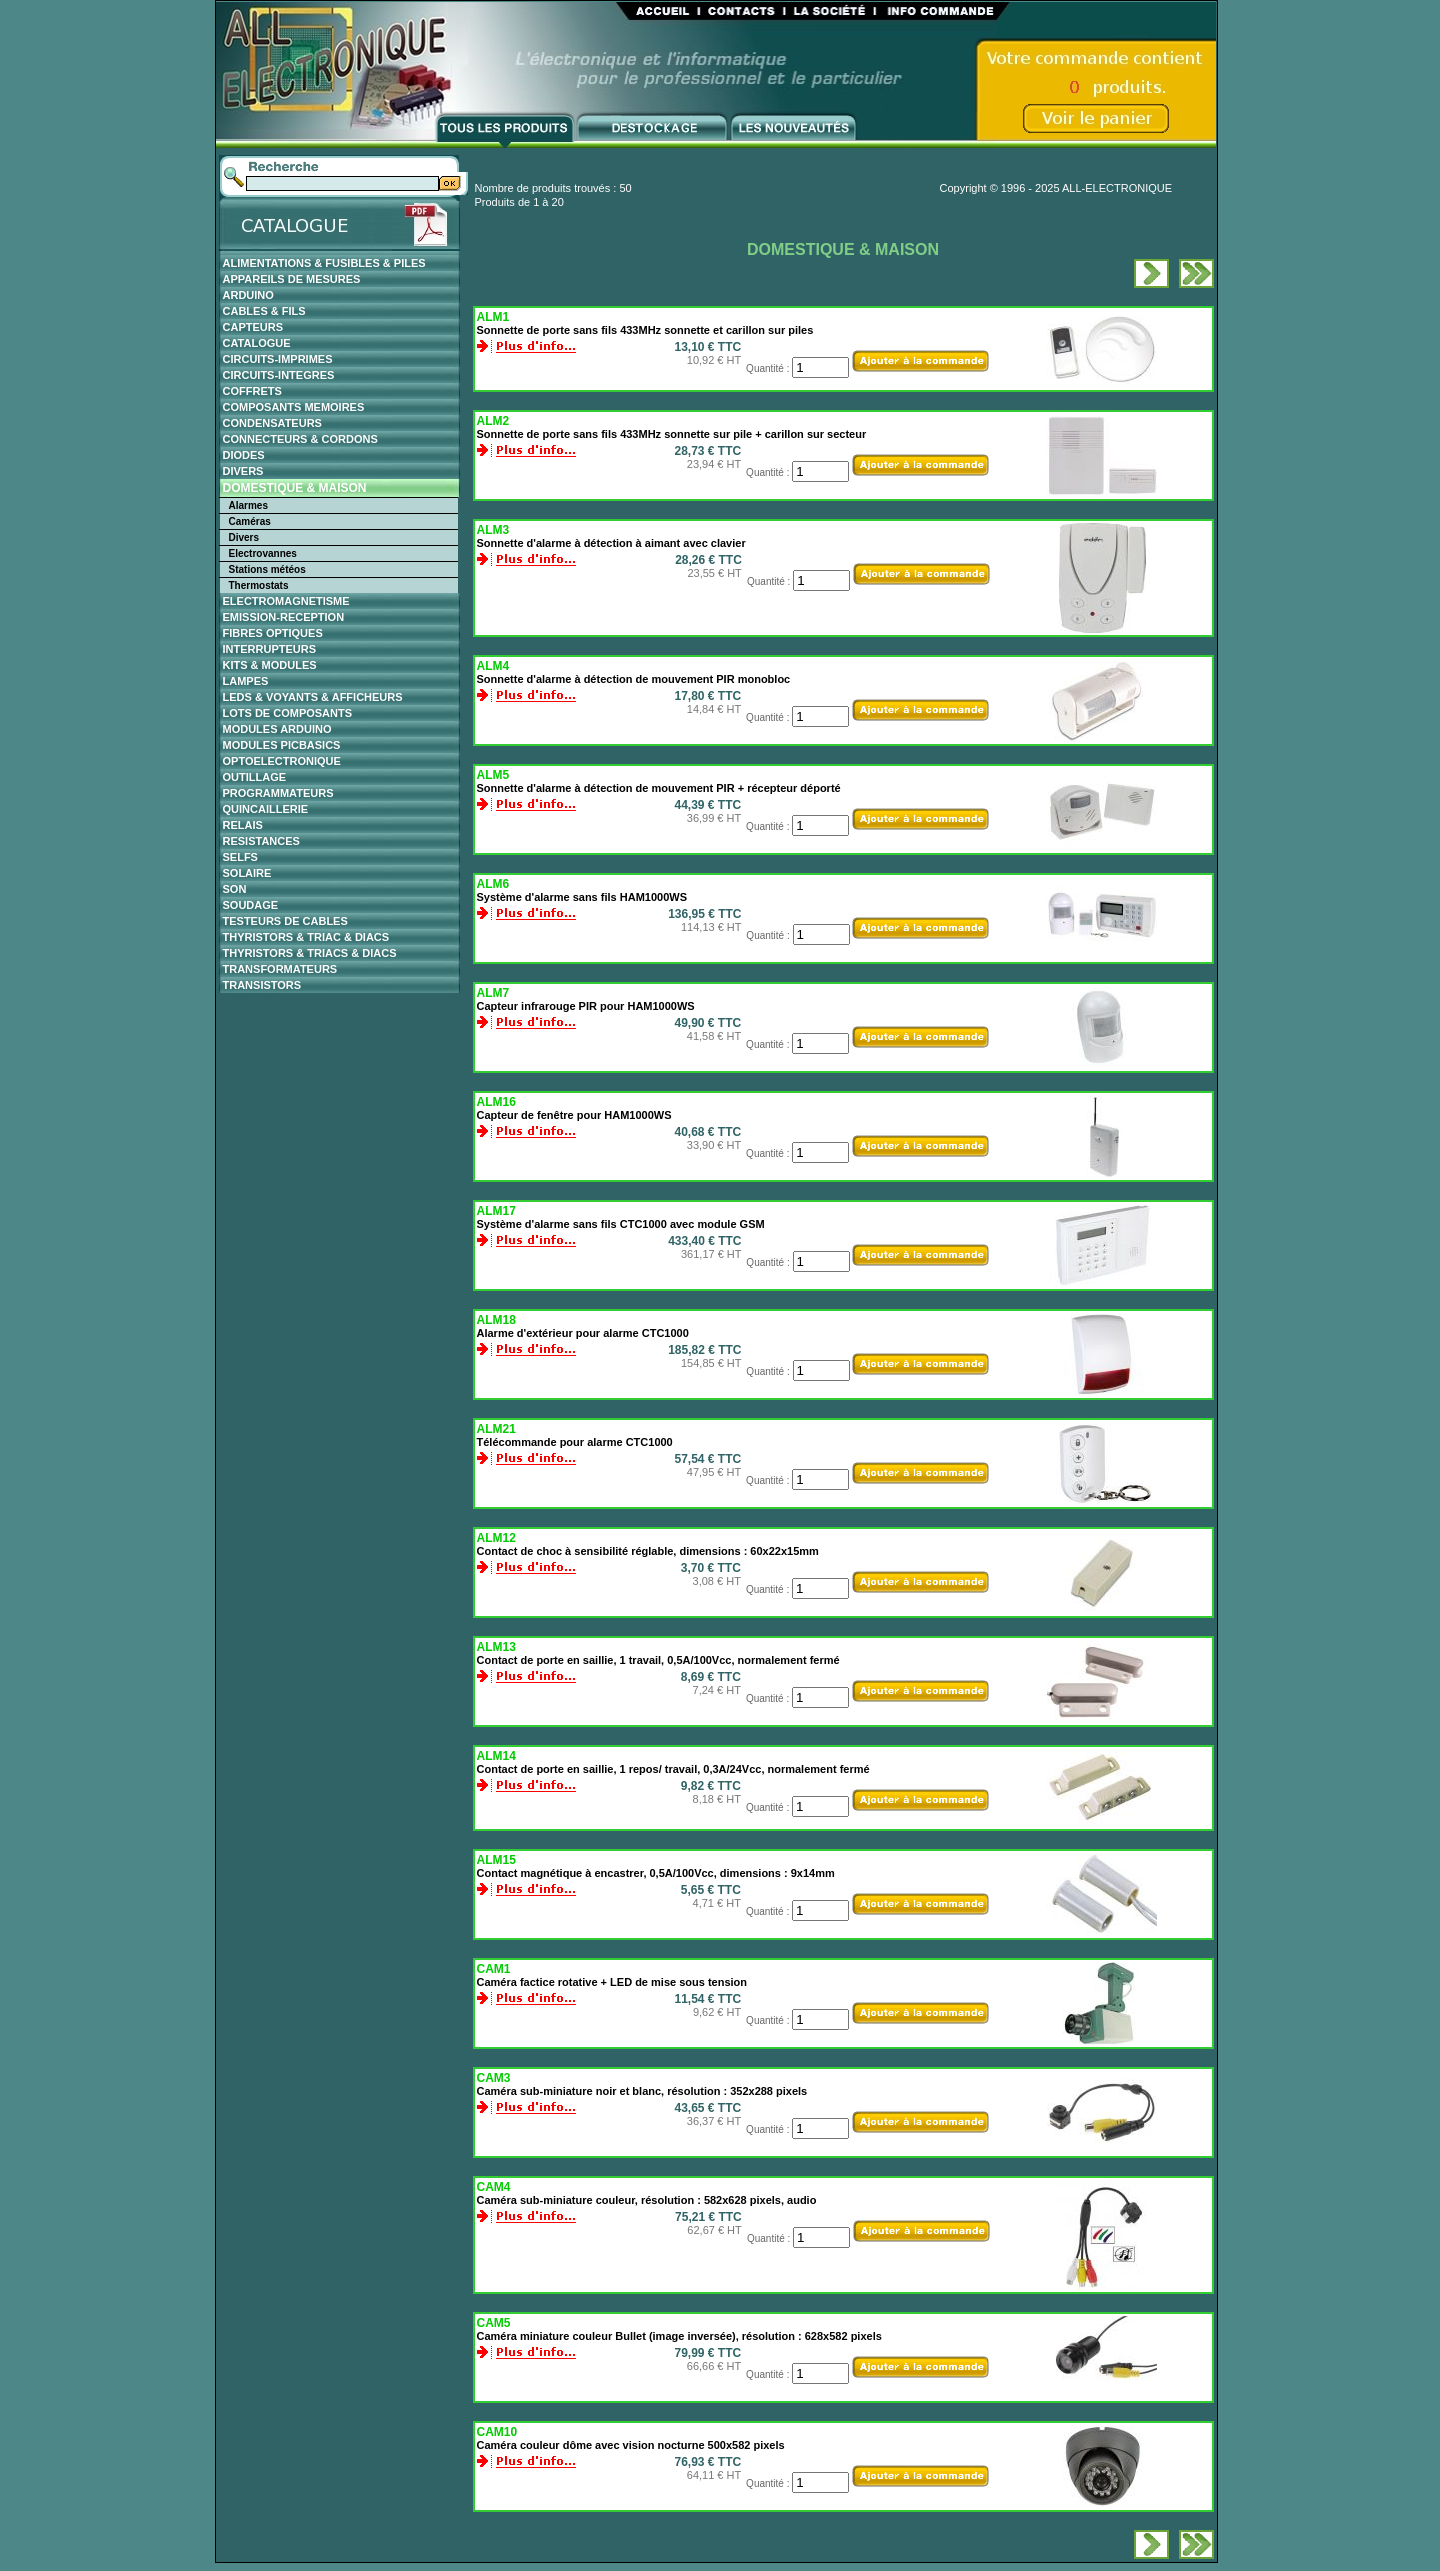  What do you see at coordinates (294, 407) in the screenshot?
I see `COMPOSANTS MEMOIRES` at bounding box center [294, 407].